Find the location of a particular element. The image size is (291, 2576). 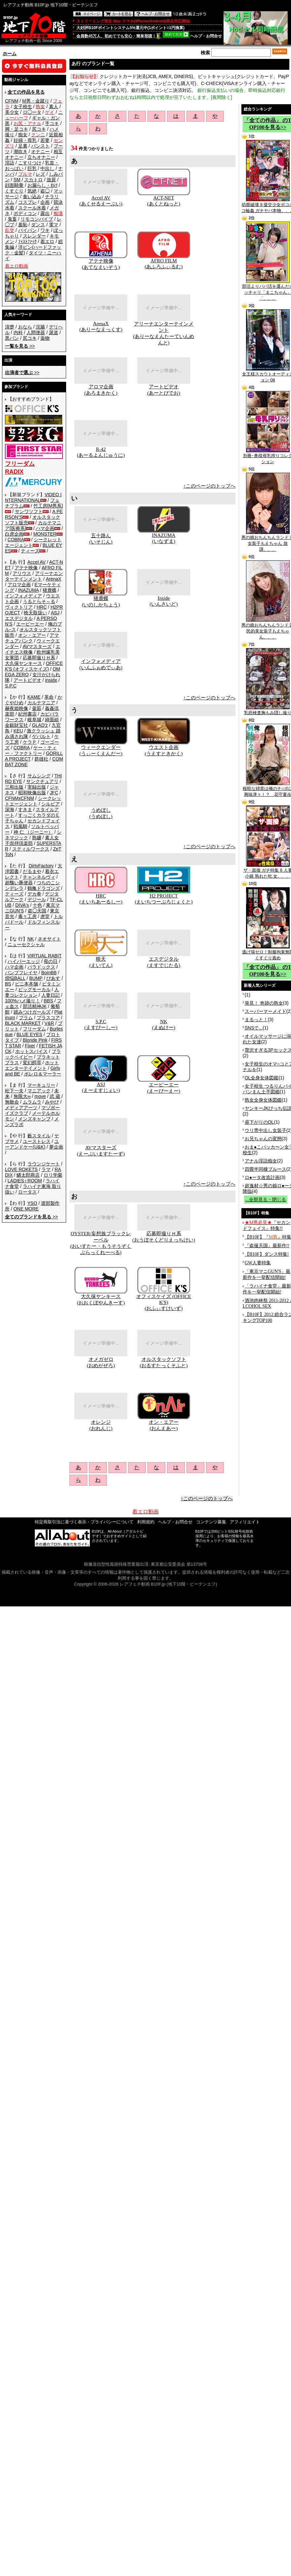

プラスコア is located at coordinates (48, 1017).